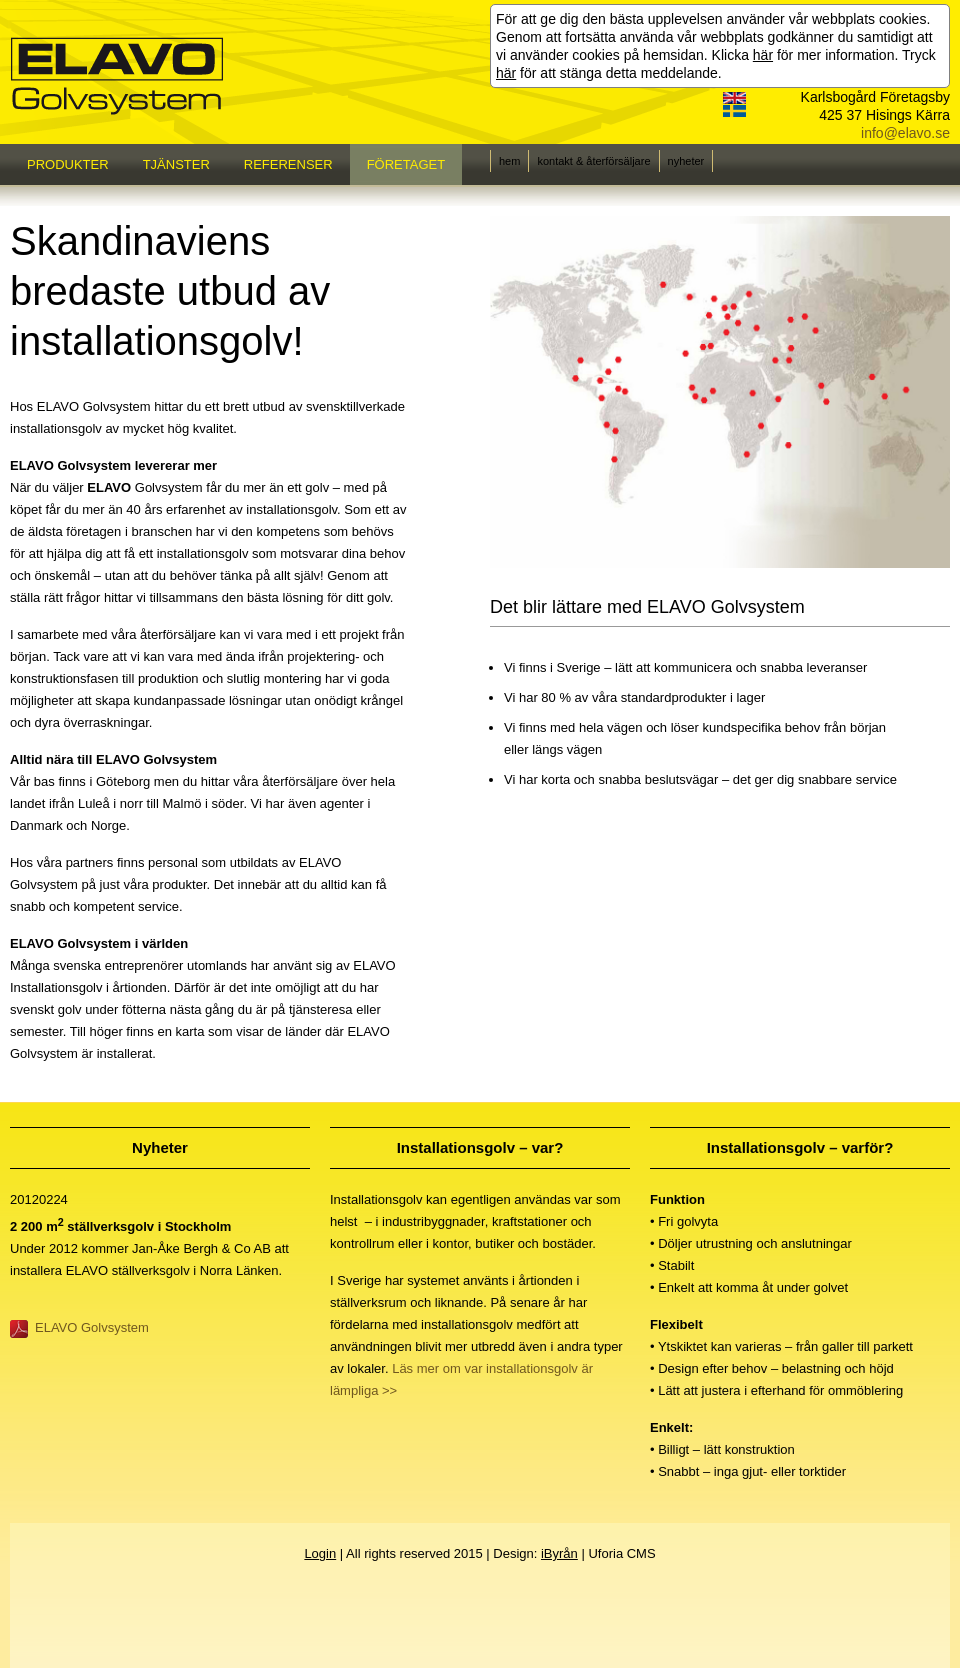  I want to click on här, so click(763, 55).